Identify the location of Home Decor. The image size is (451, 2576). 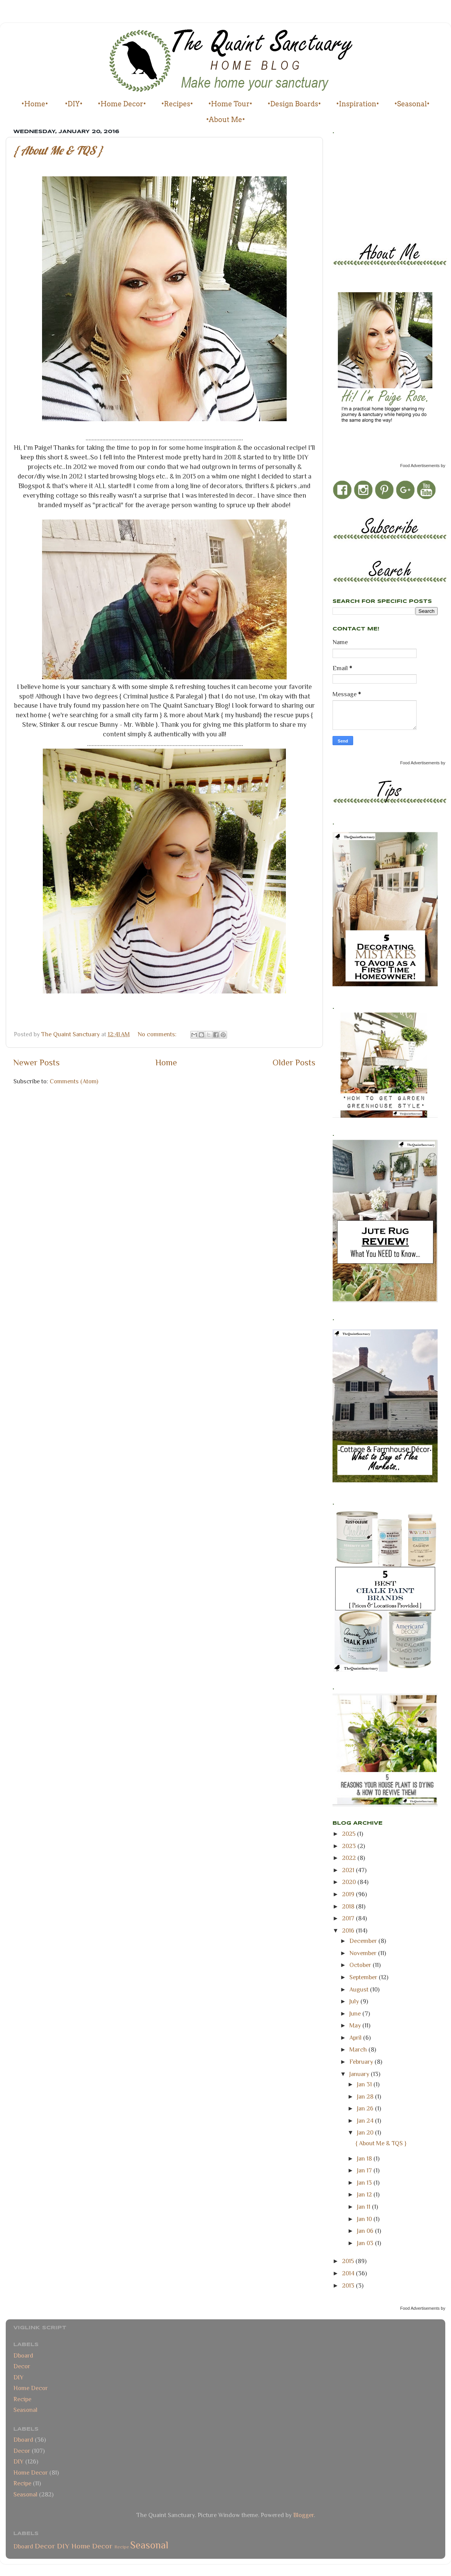
(30, 2388).